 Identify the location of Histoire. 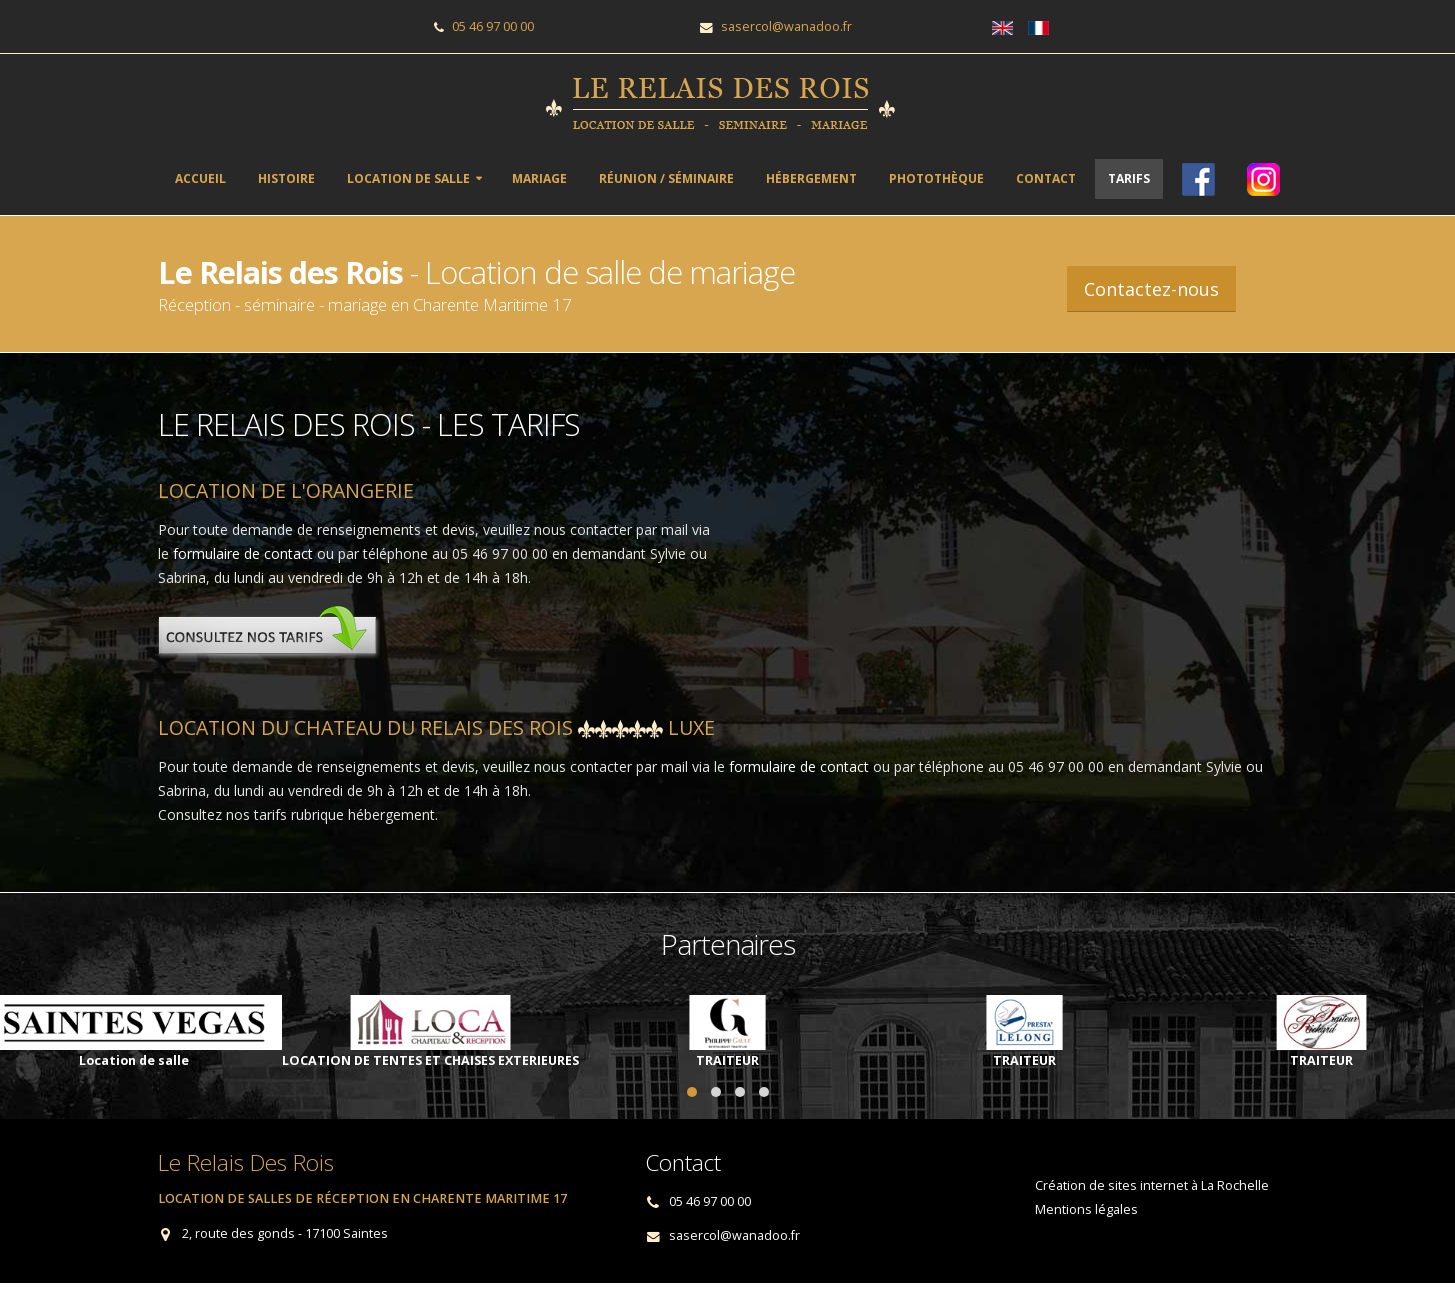
(286, 178).